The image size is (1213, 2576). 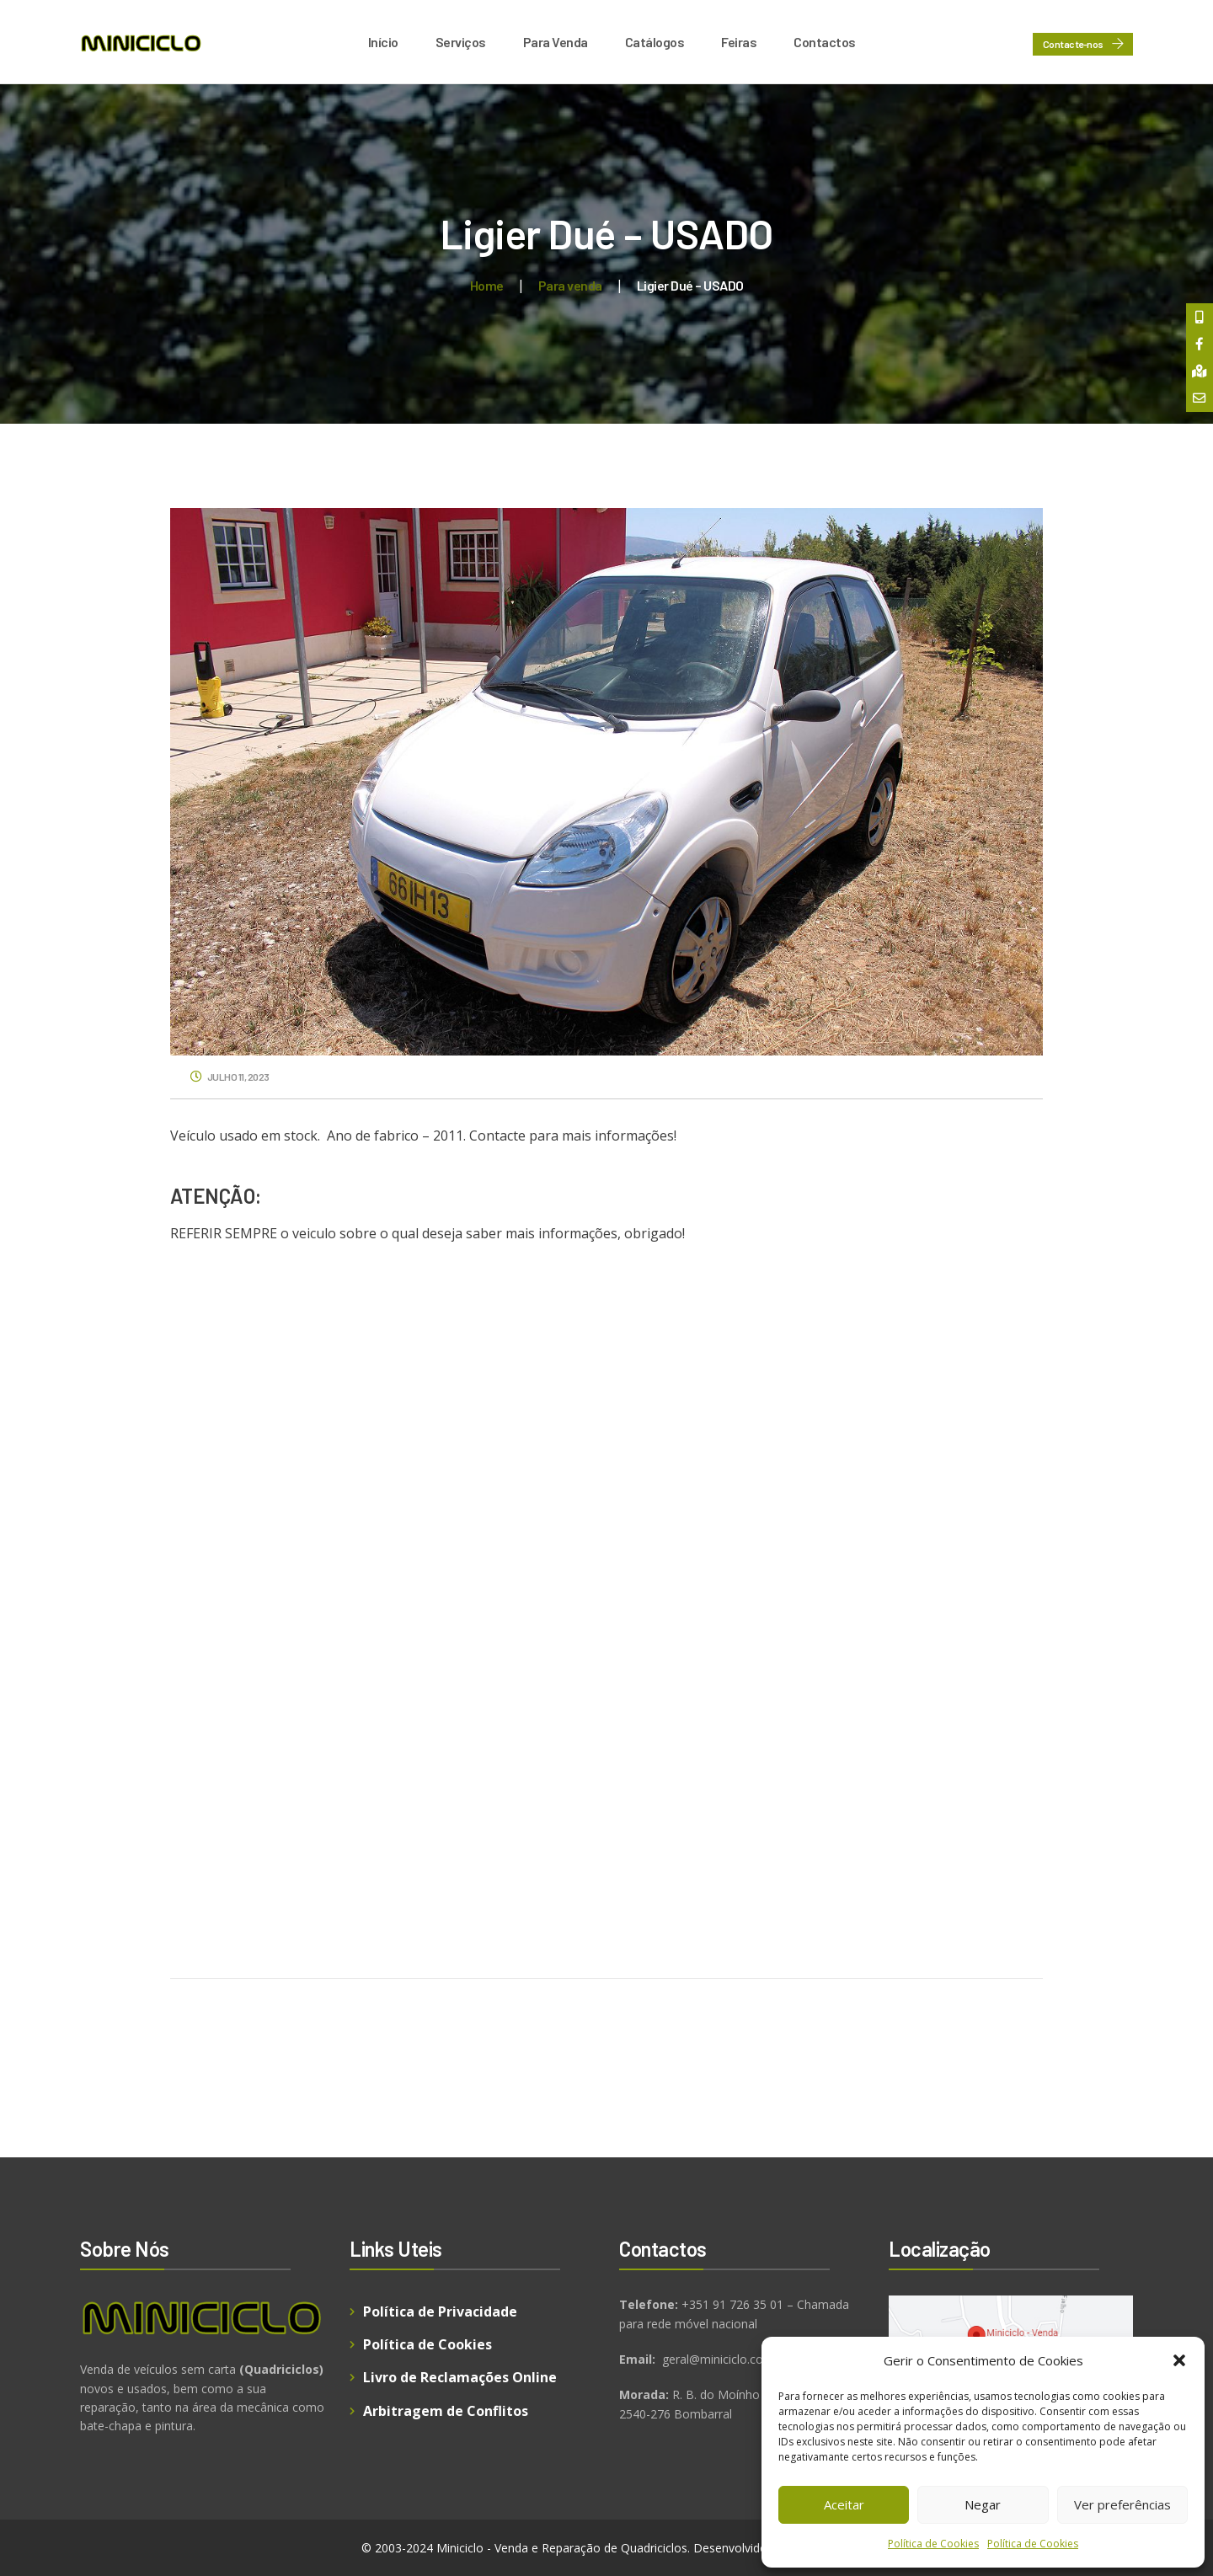 What do you see at coordinates (460, 2377) in the screenshot?
I see `Livro de Reclamações Online` at bounding box center [460, 2377].